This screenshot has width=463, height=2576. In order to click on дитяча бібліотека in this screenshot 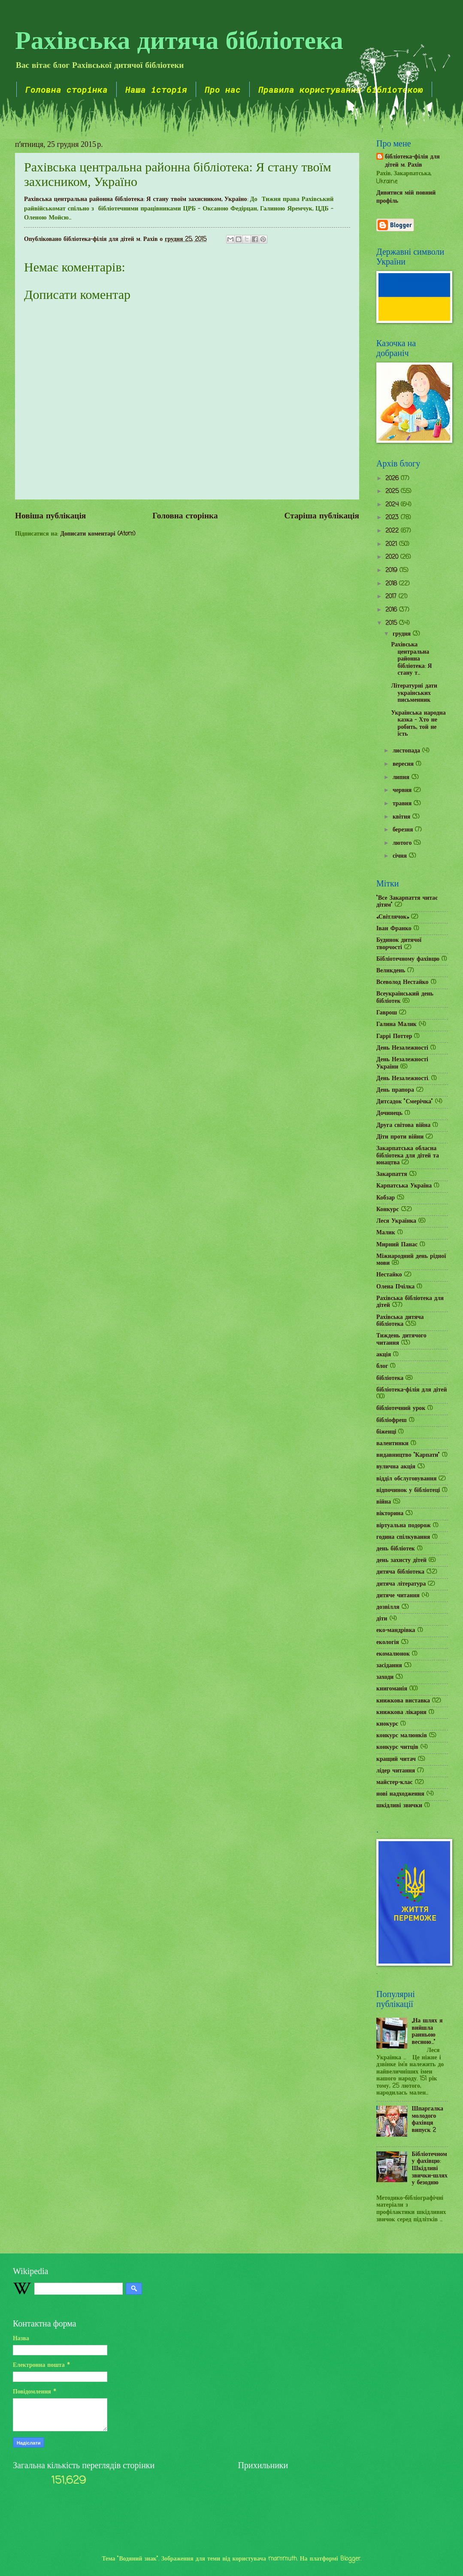, I will do `click(400, 1572)`.